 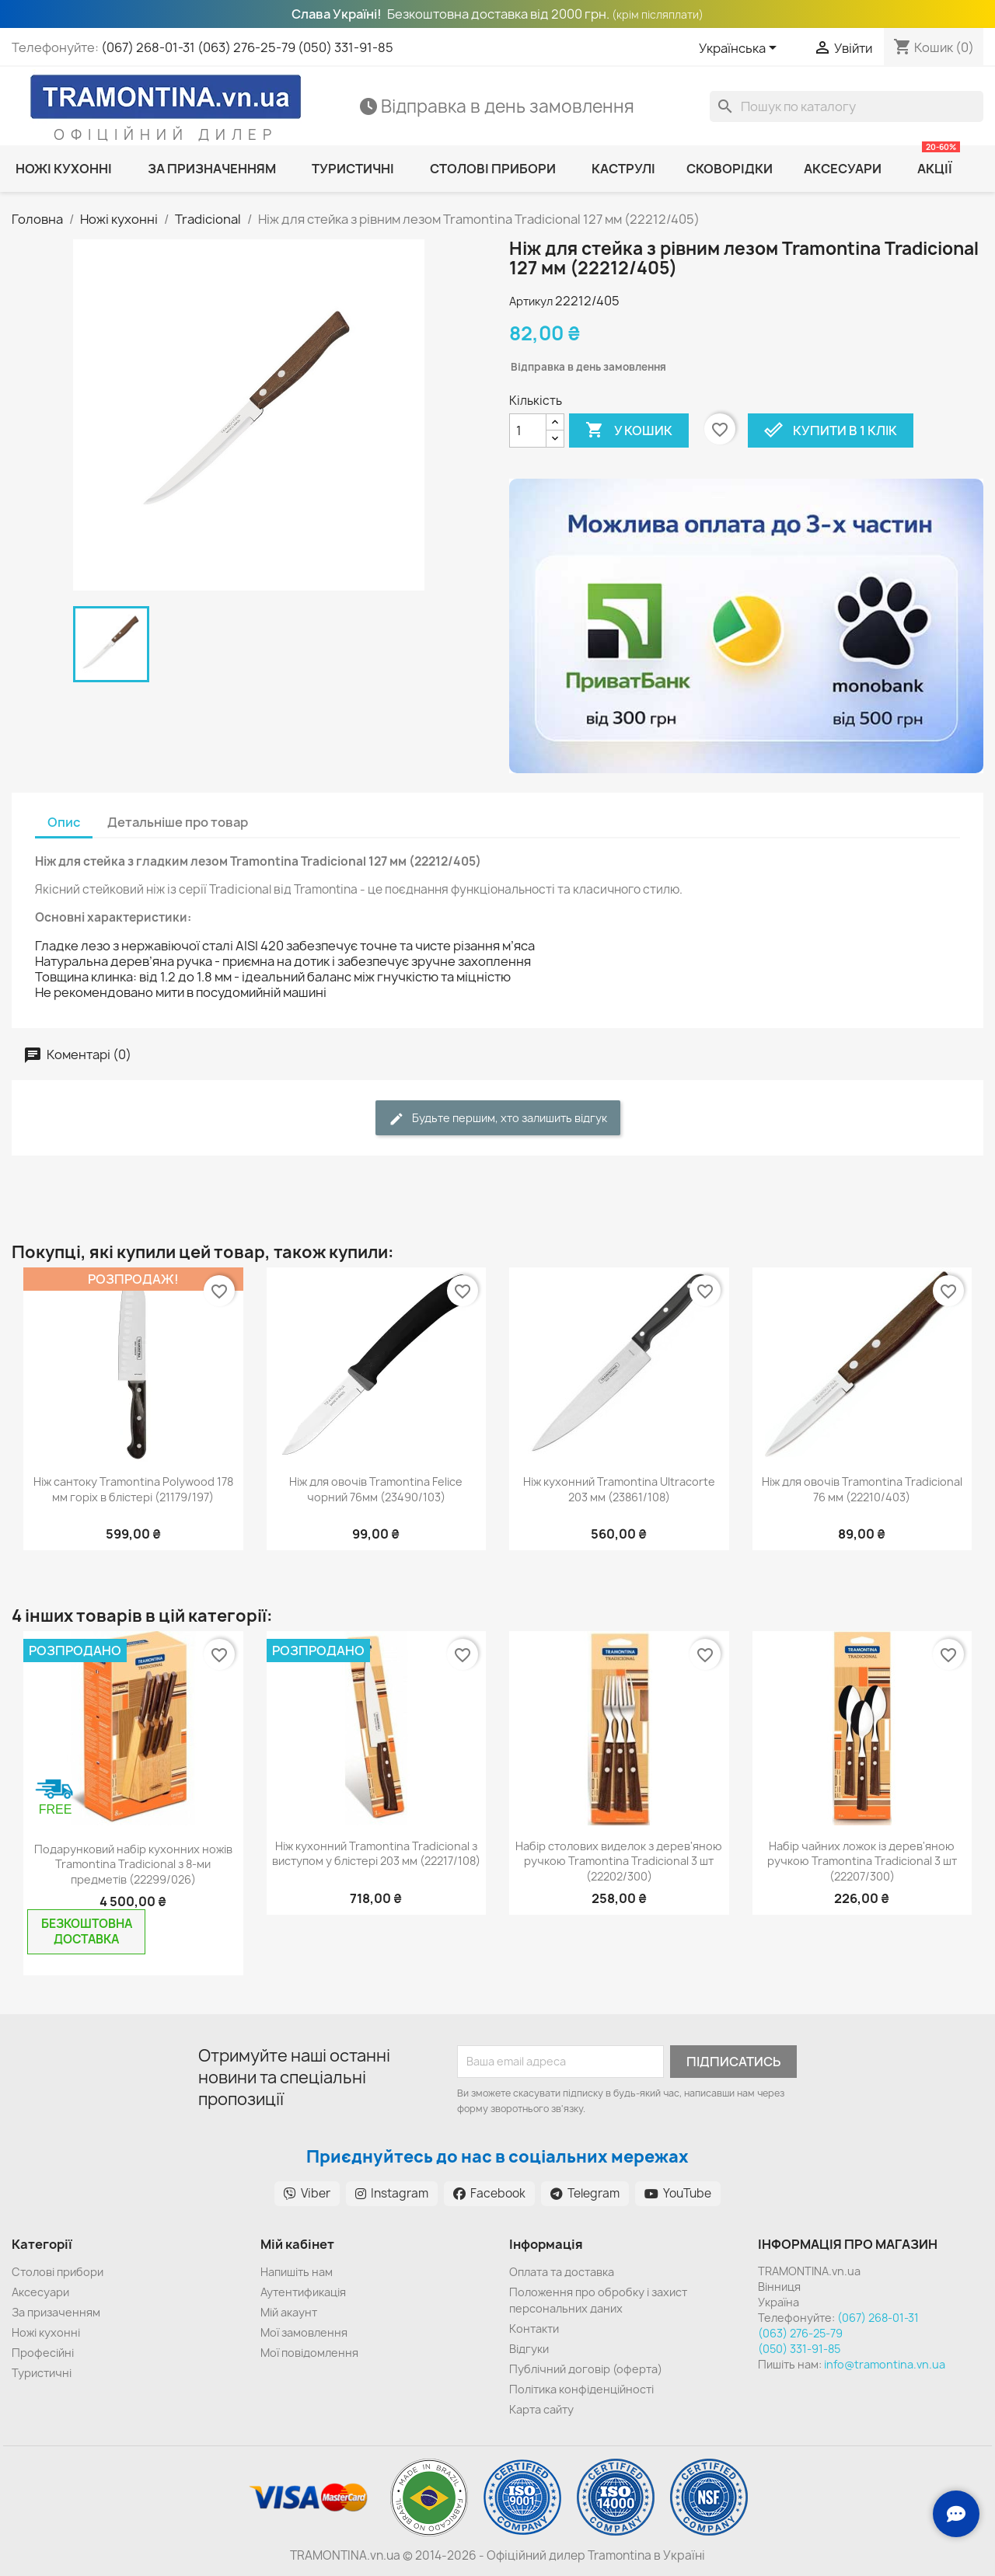 I want to click on Карта сайту, so click(x=541, y=2409).